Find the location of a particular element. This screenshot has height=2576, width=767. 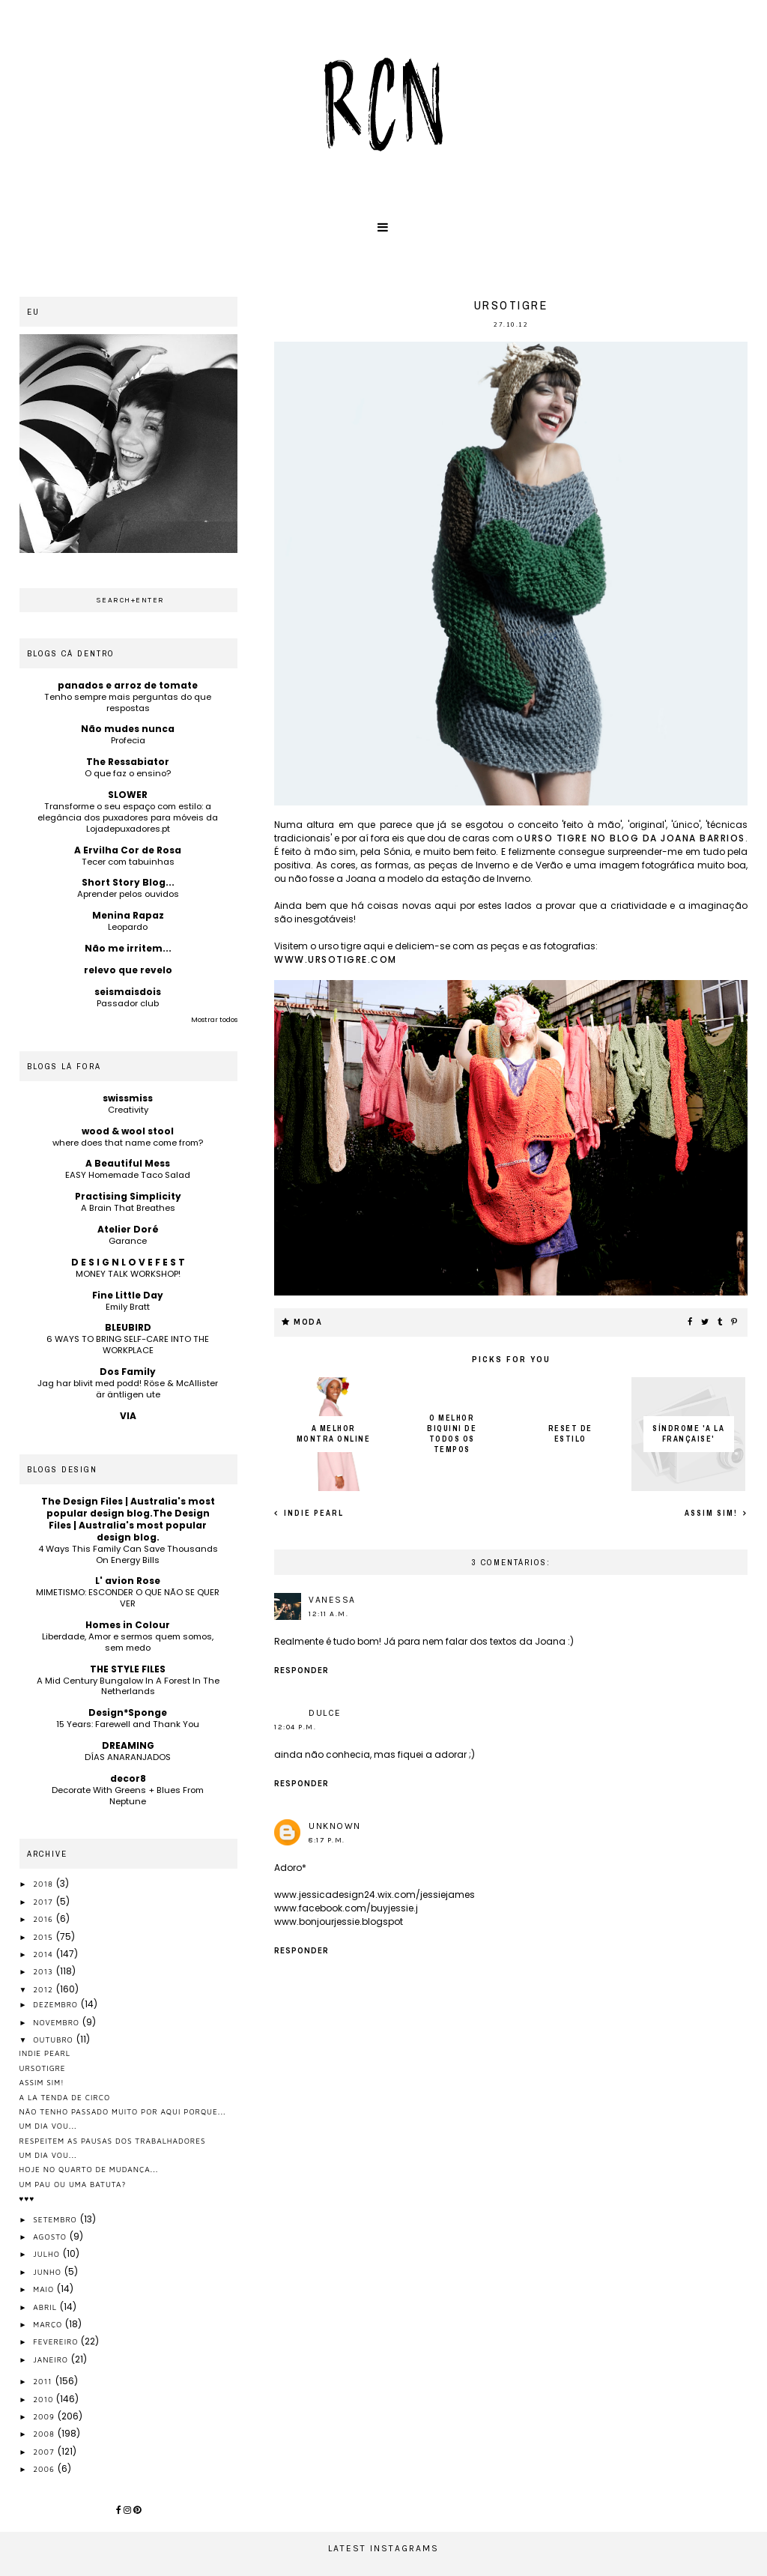

respeitem as pausas dos trabalhadores is located at coordinates (112, 2140).